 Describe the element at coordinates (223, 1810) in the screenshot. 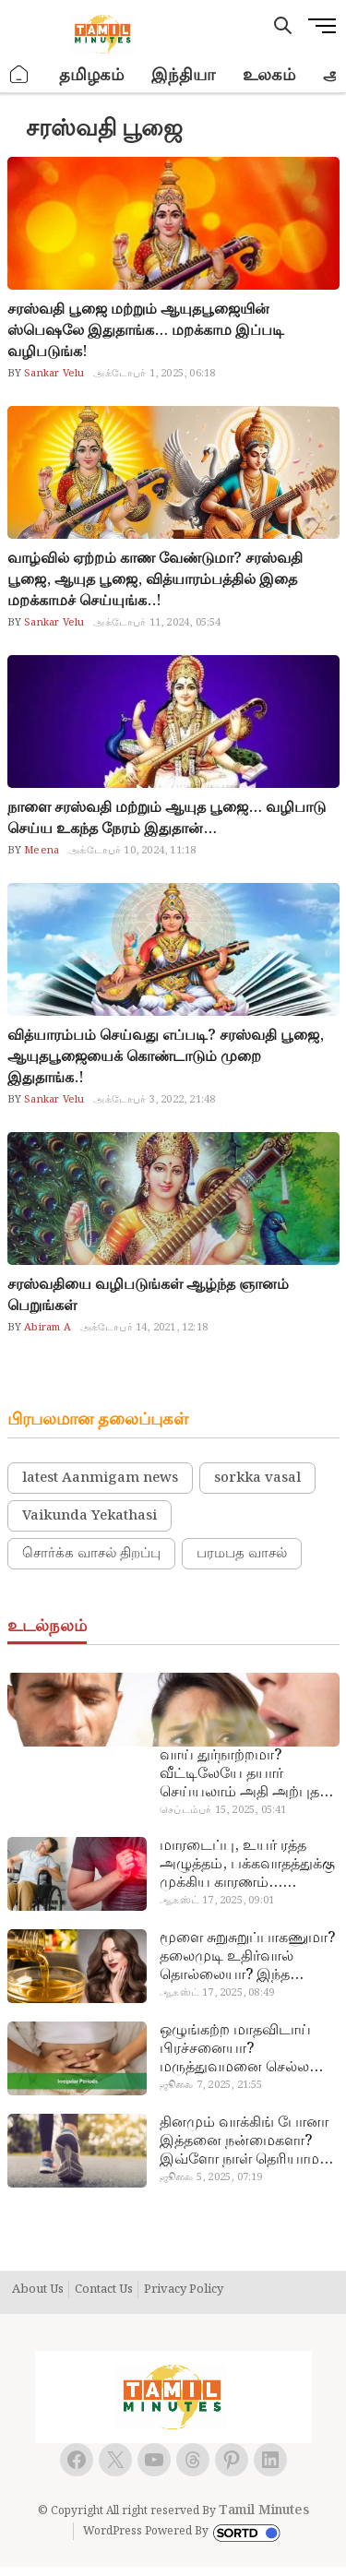

I see `செப்டம்பர் 15, 2025, 05:41` at that location.